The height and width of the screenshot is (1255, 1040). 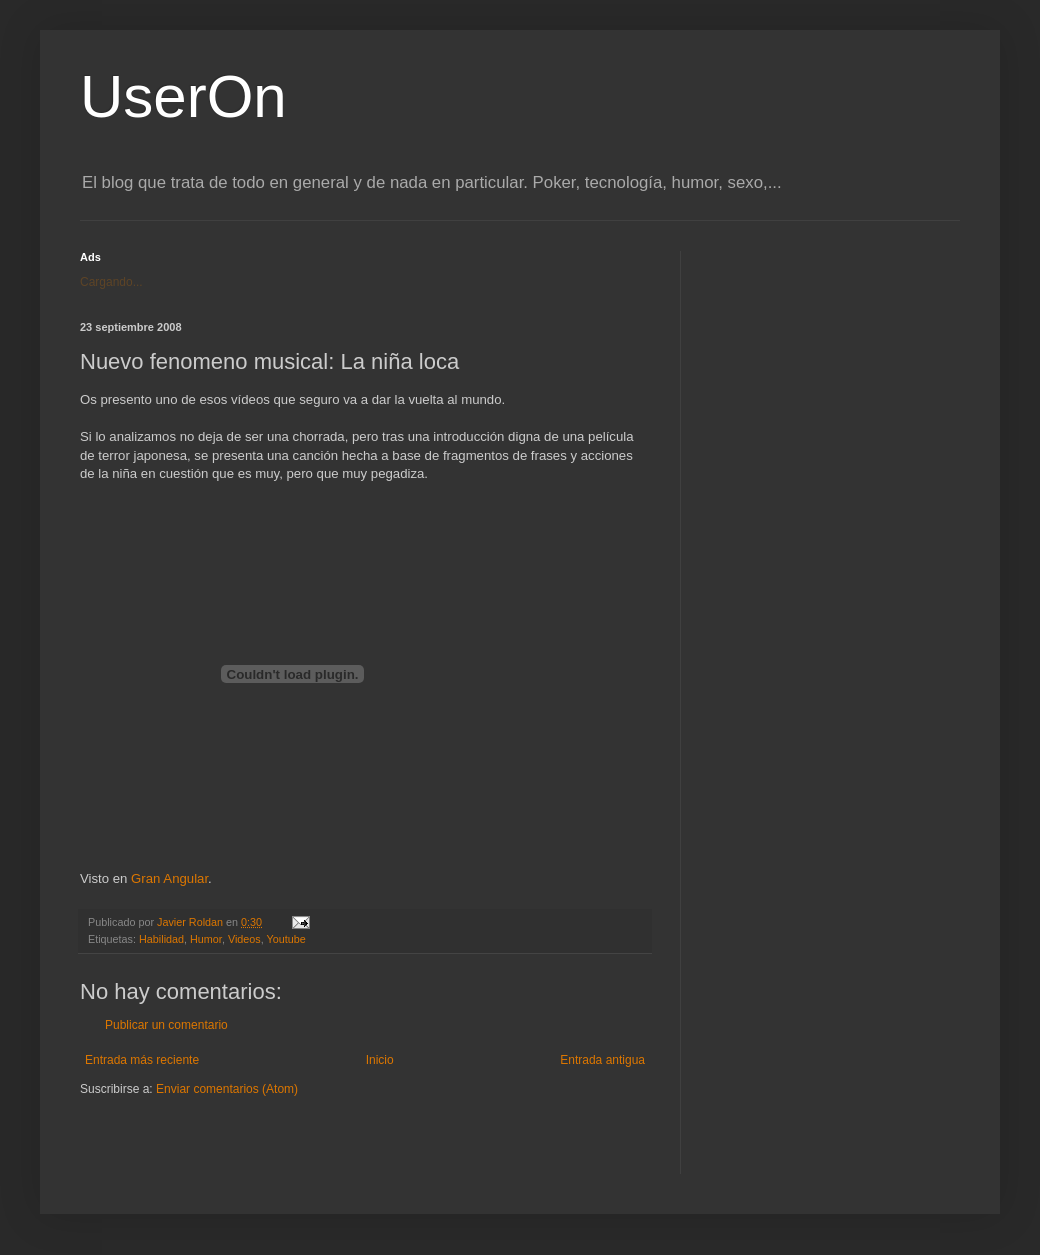 What do you see at coordinates (111, 282) in the screenshot?
I see `Cargando...` at bounding box center [111, 282].